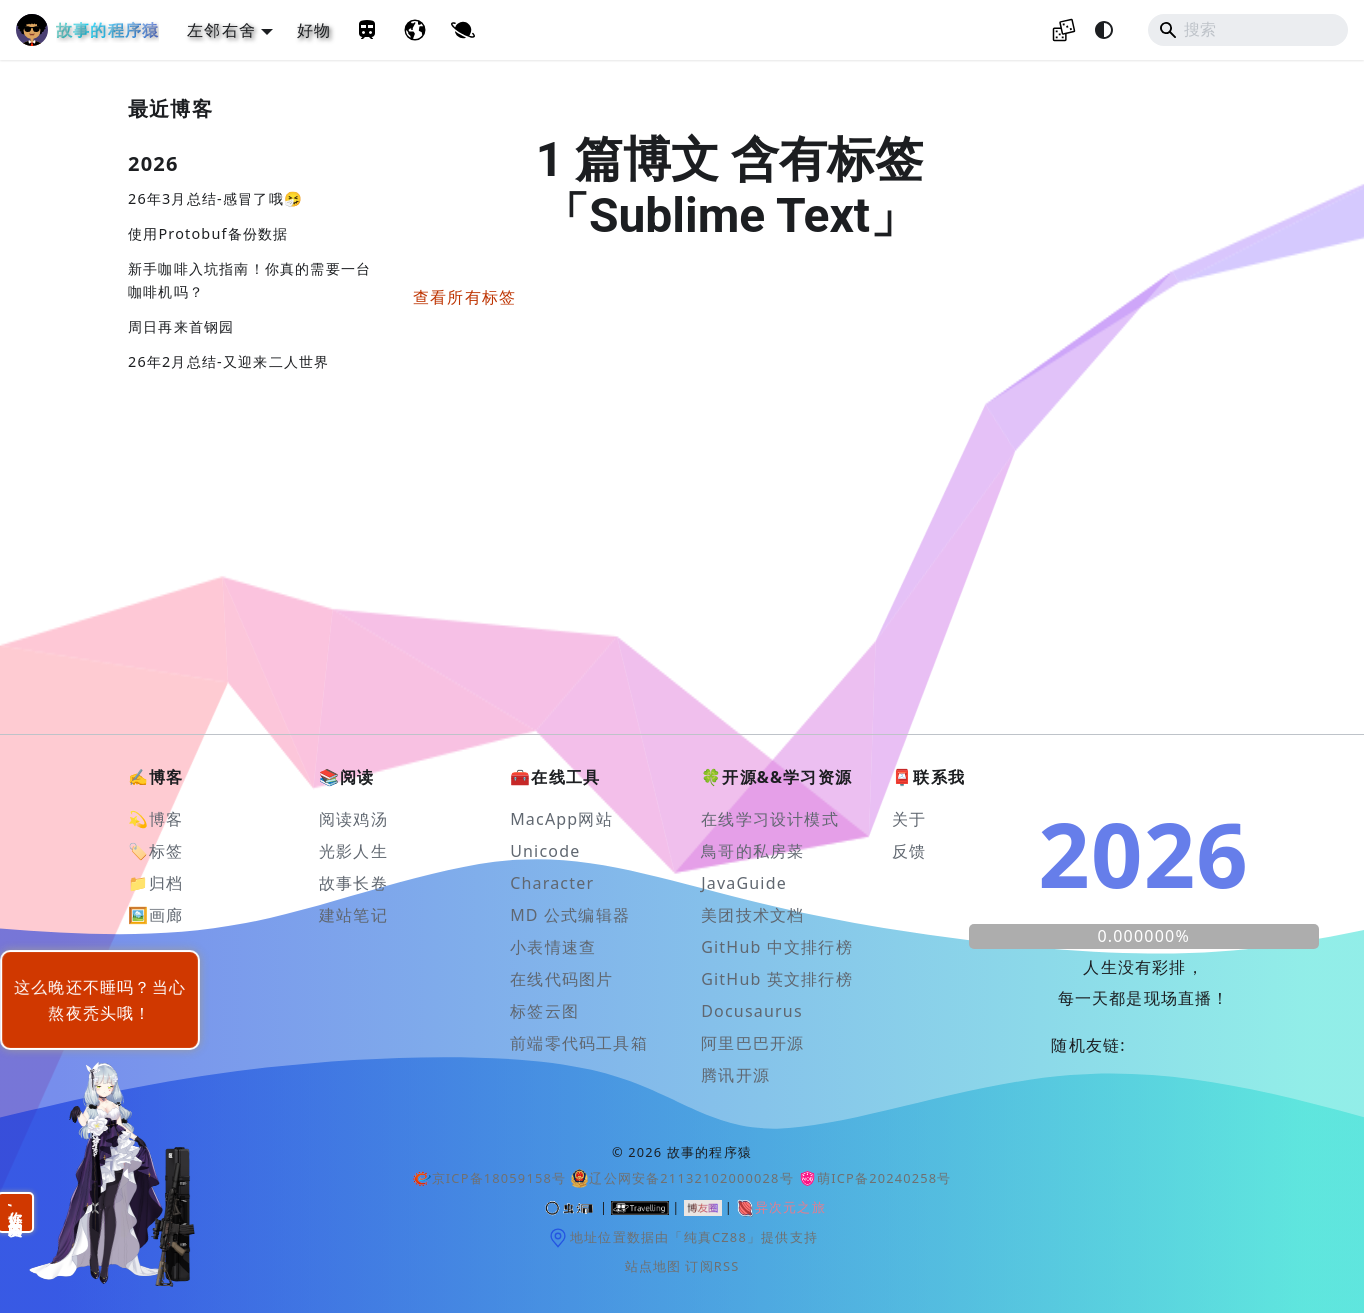 The width and height of the screenshot is (1364, 1313). Describe the element at coordinates (777, 979) in the screenshot. I see `GitHub 英文排行榜` at that location.